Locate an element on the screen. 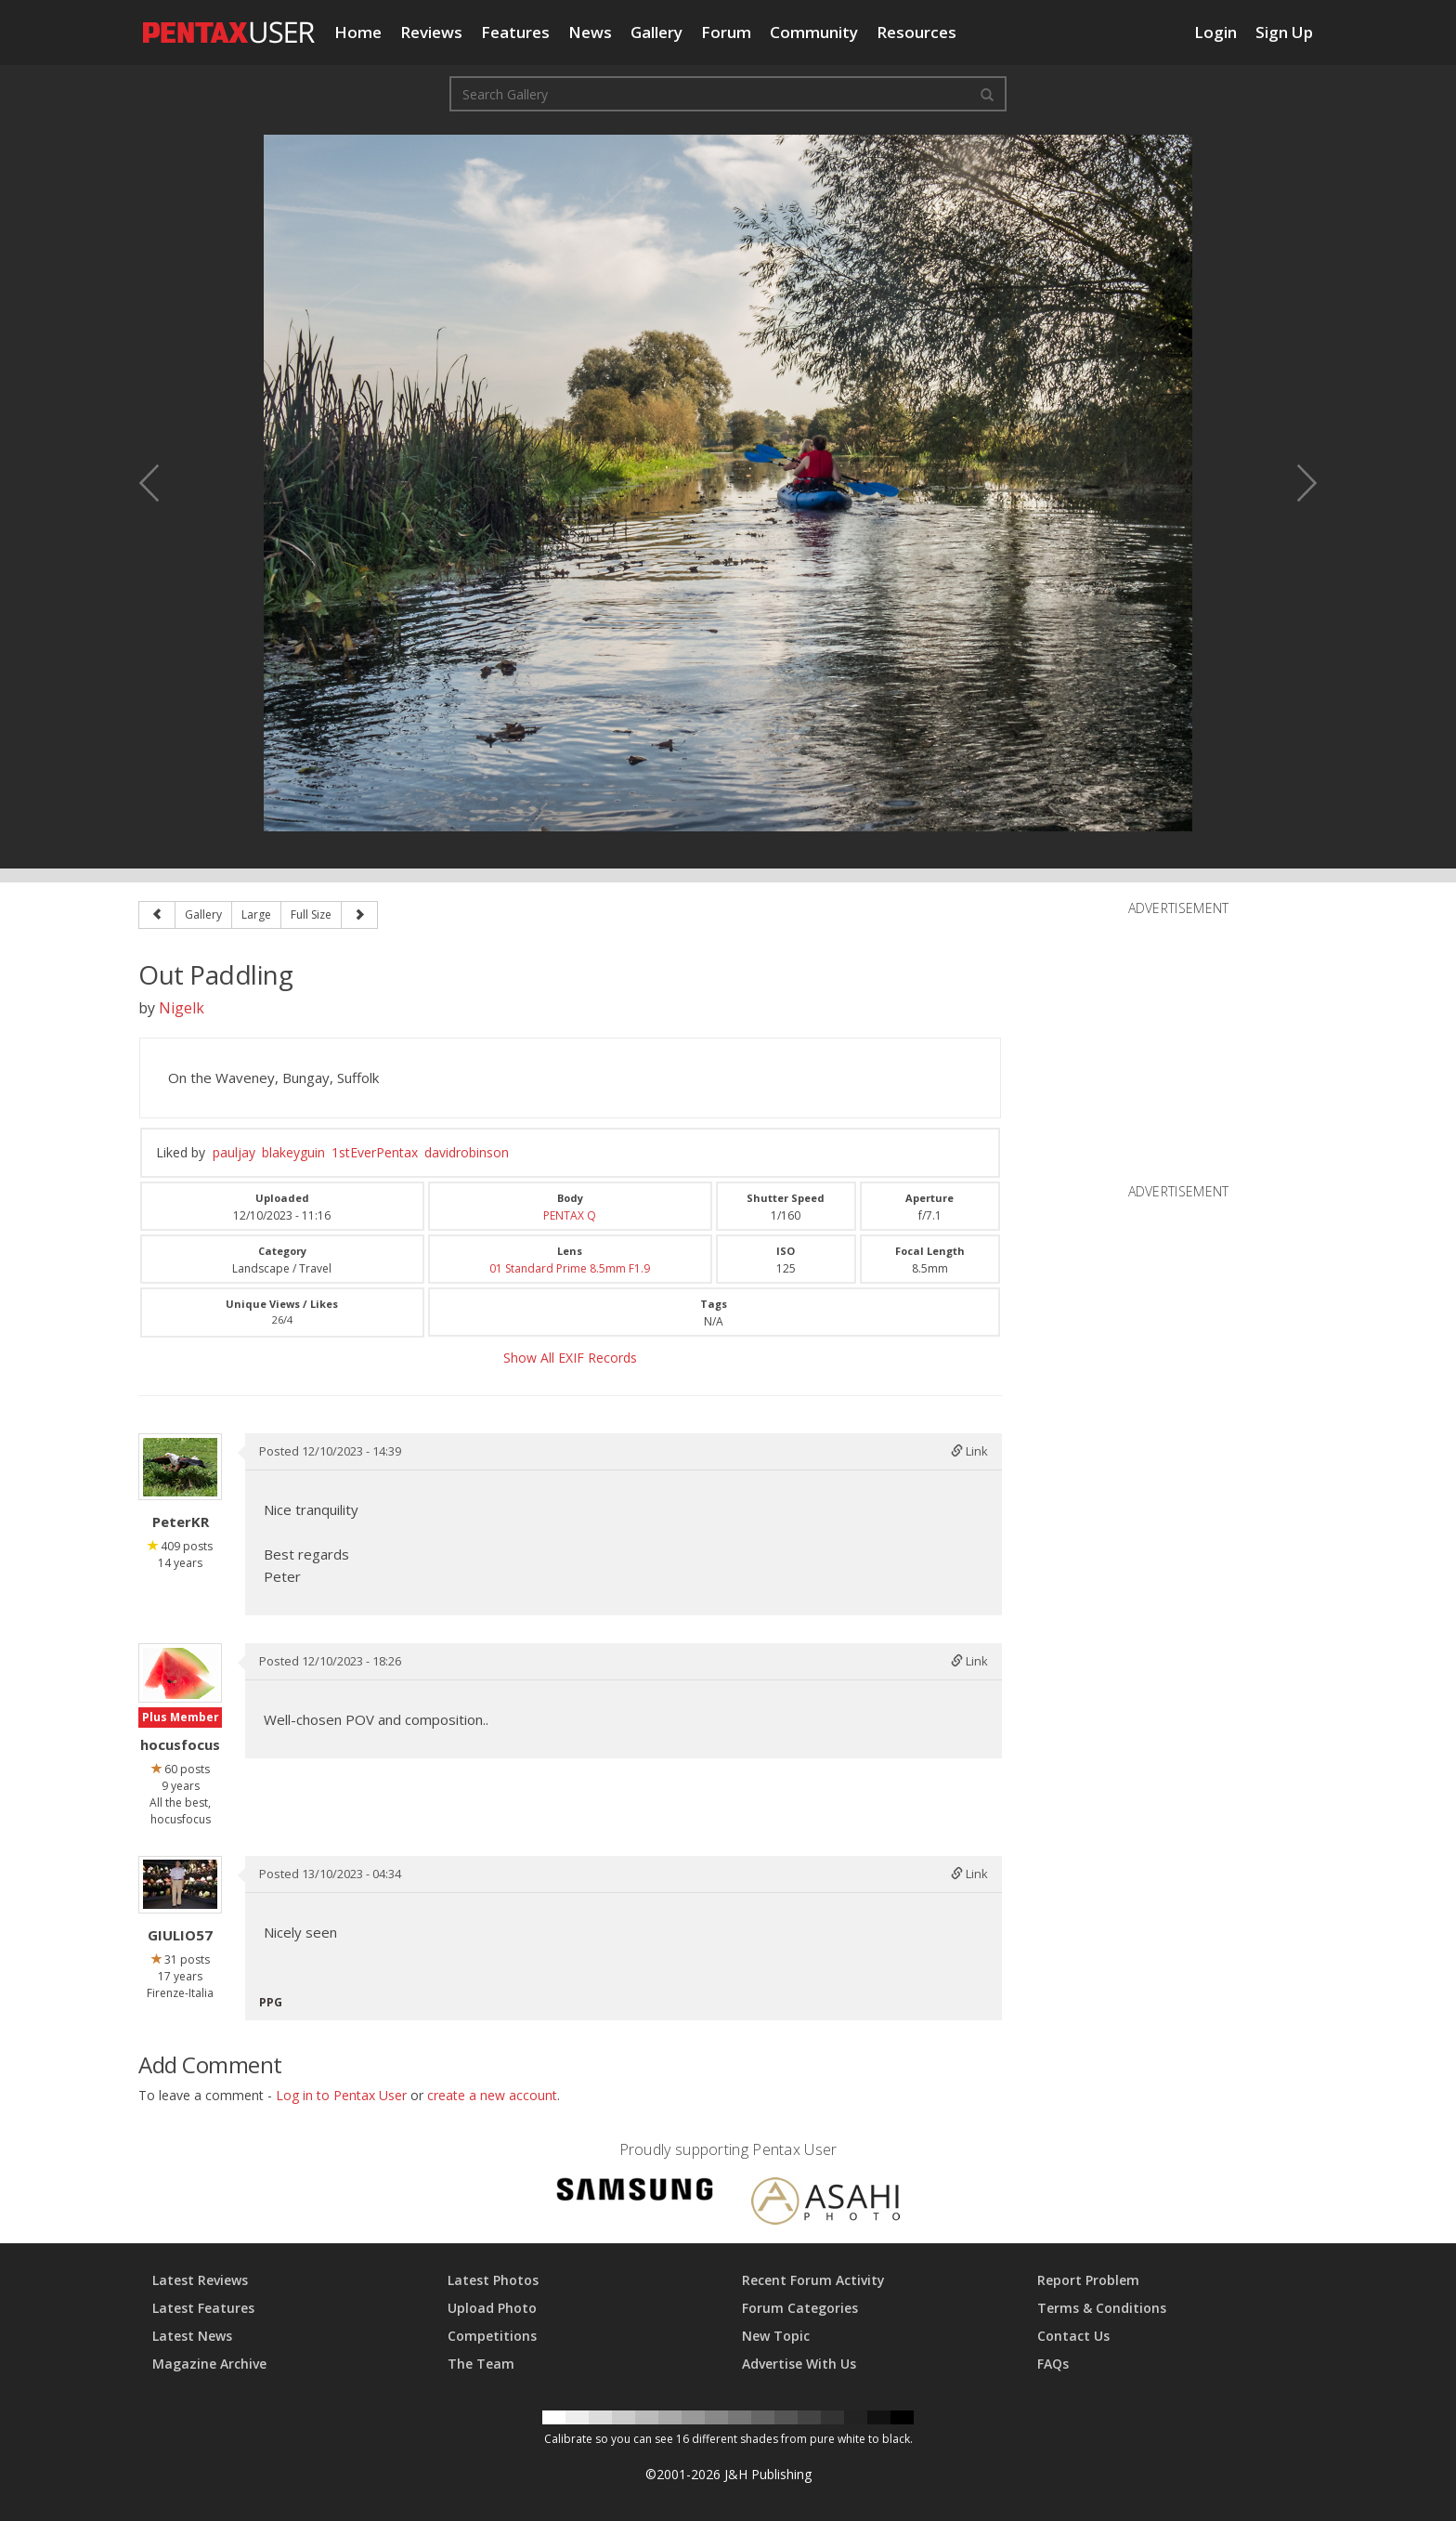  blakeyguin is located at coordinates (293, 1152).